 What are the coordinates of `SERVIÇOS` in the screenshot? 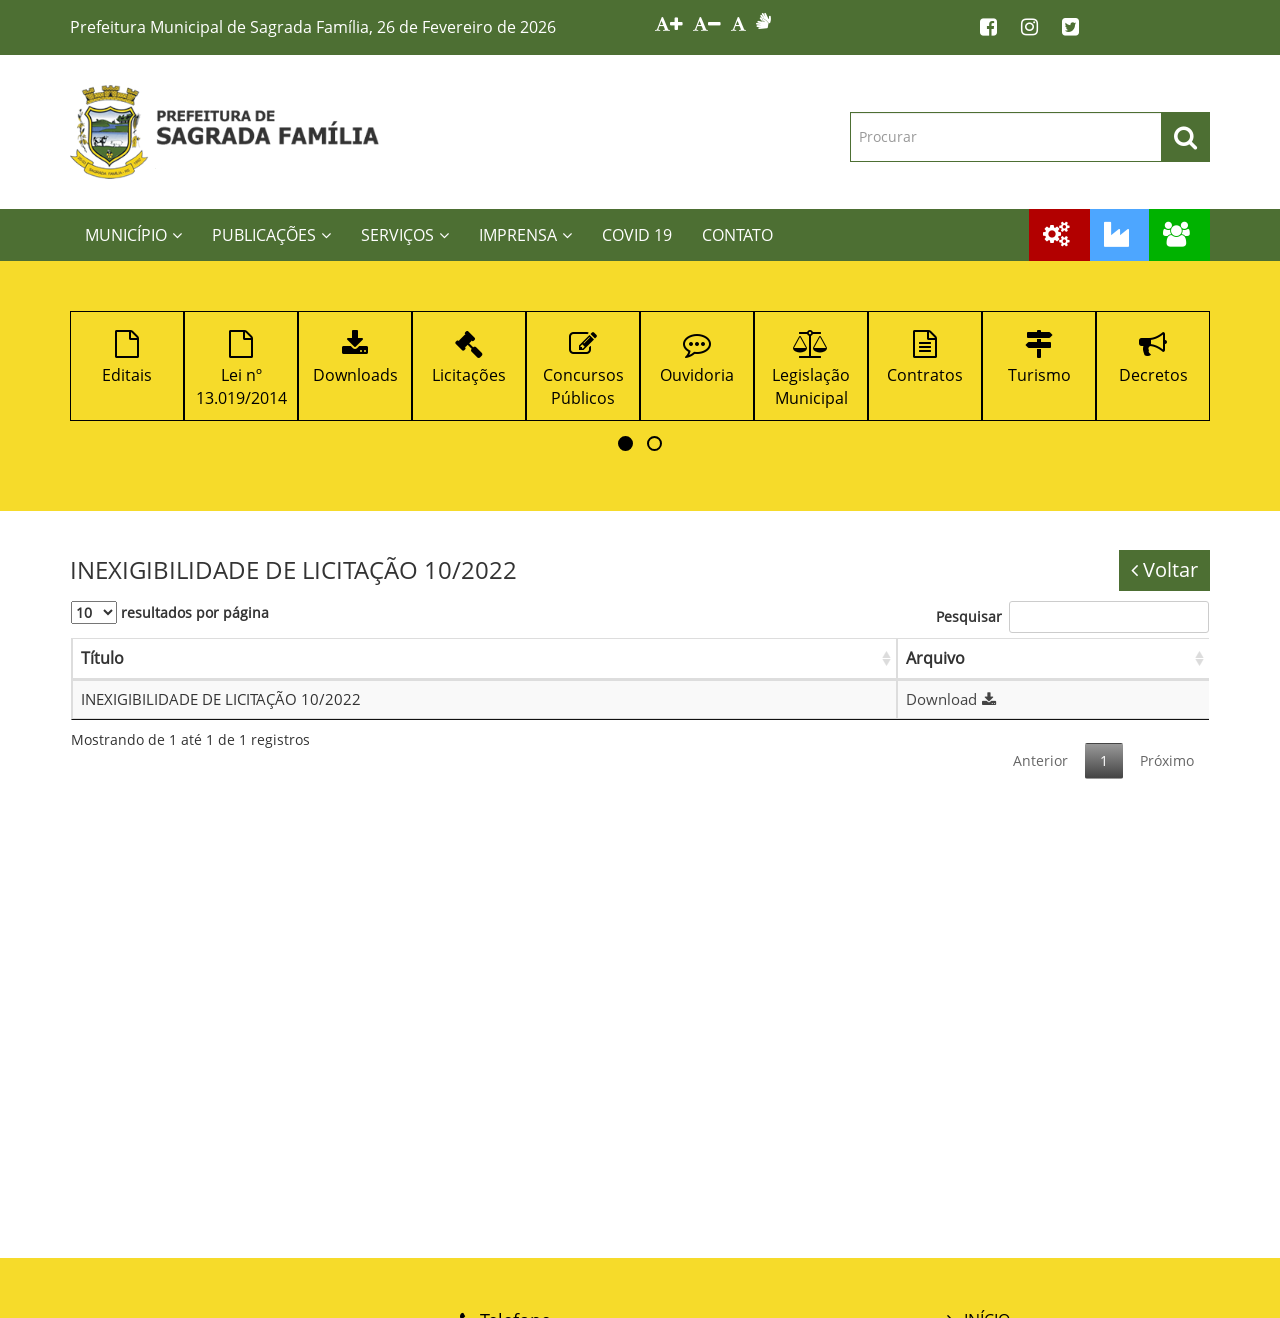 It's located at (405, 235).